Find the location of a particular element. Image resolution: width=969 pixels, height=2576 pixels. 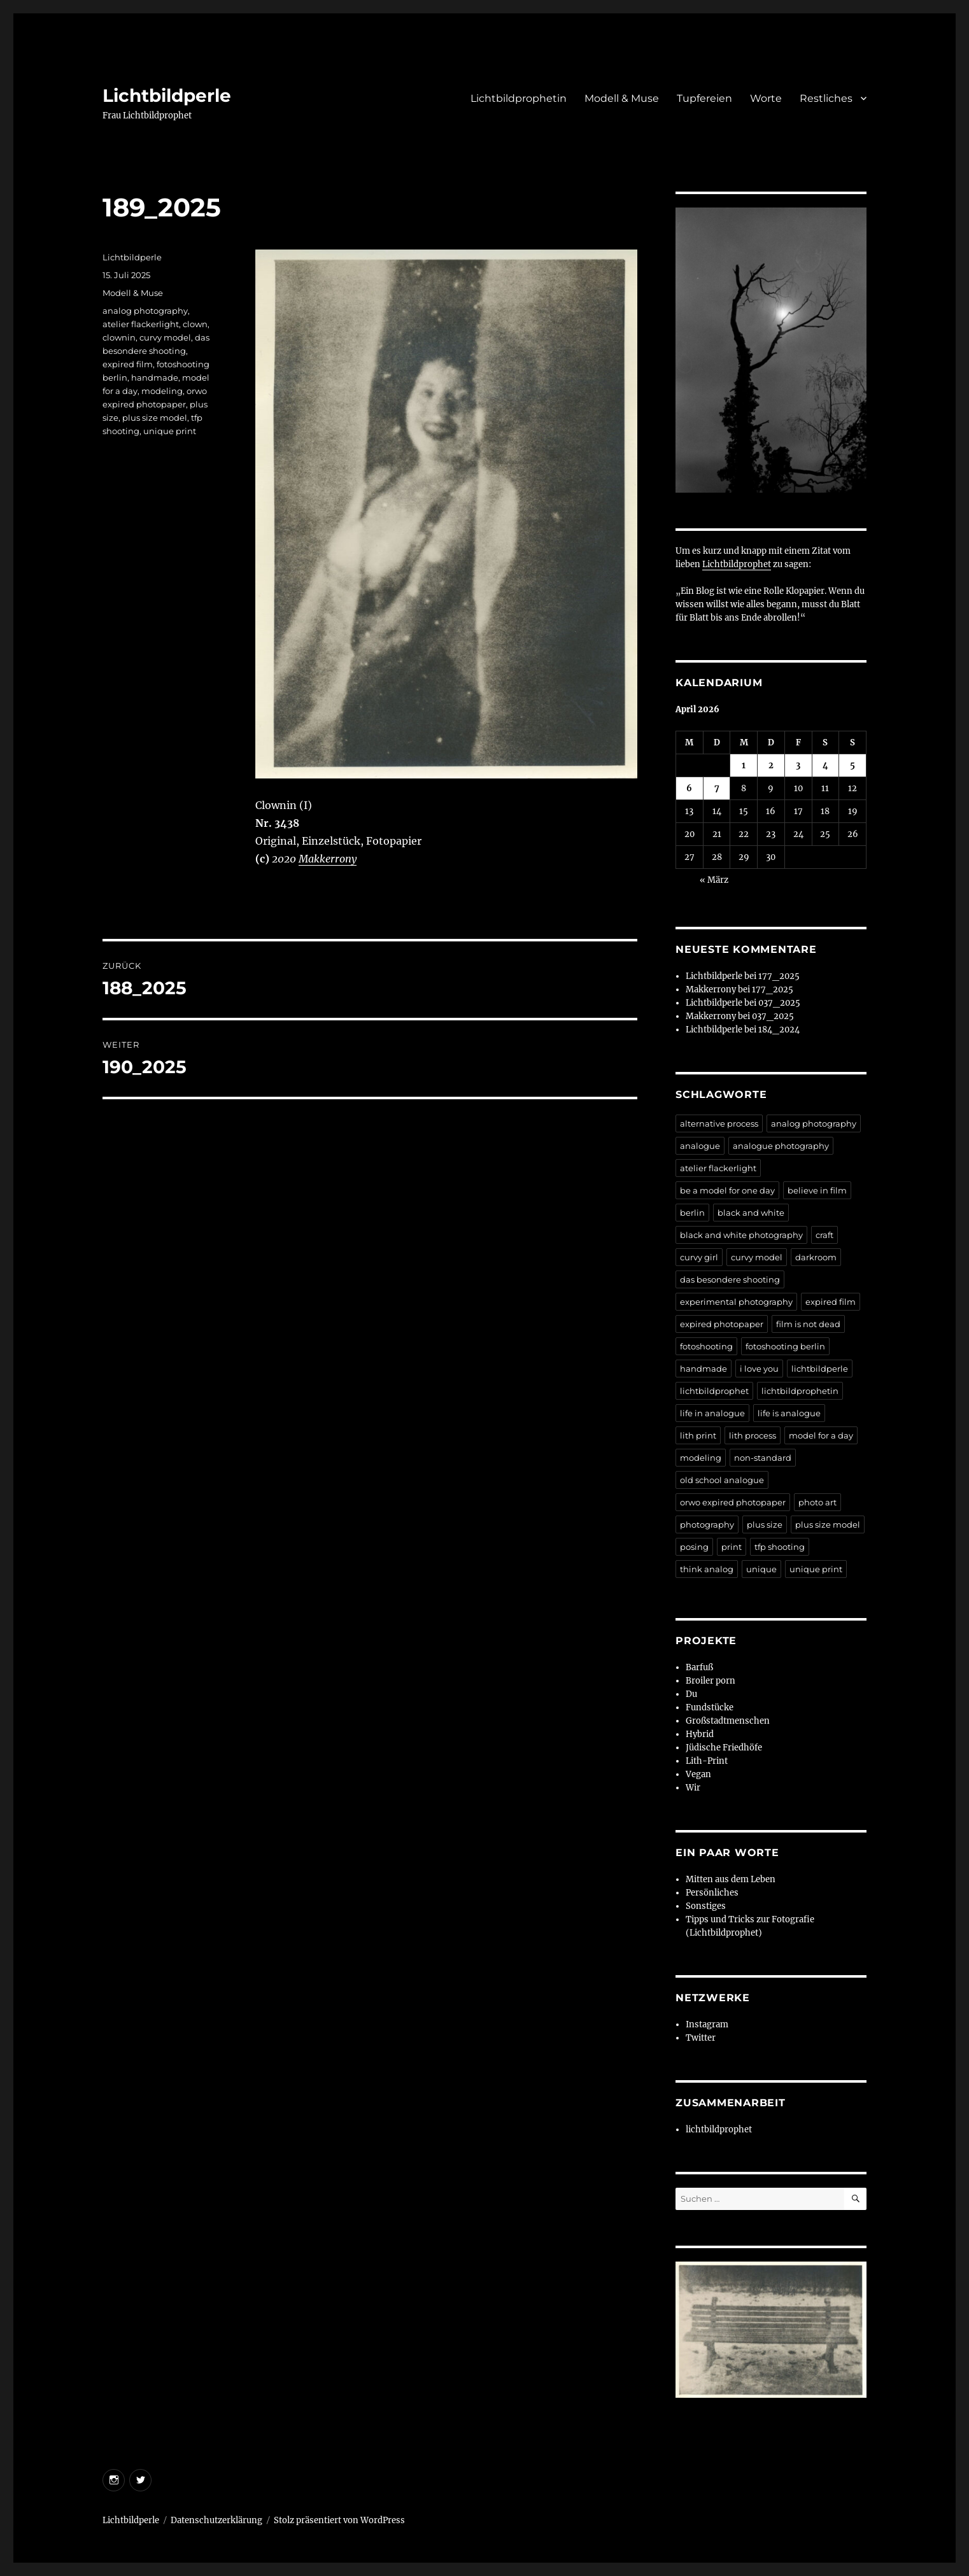

old school analogue is located at coordinates (722, 1480).